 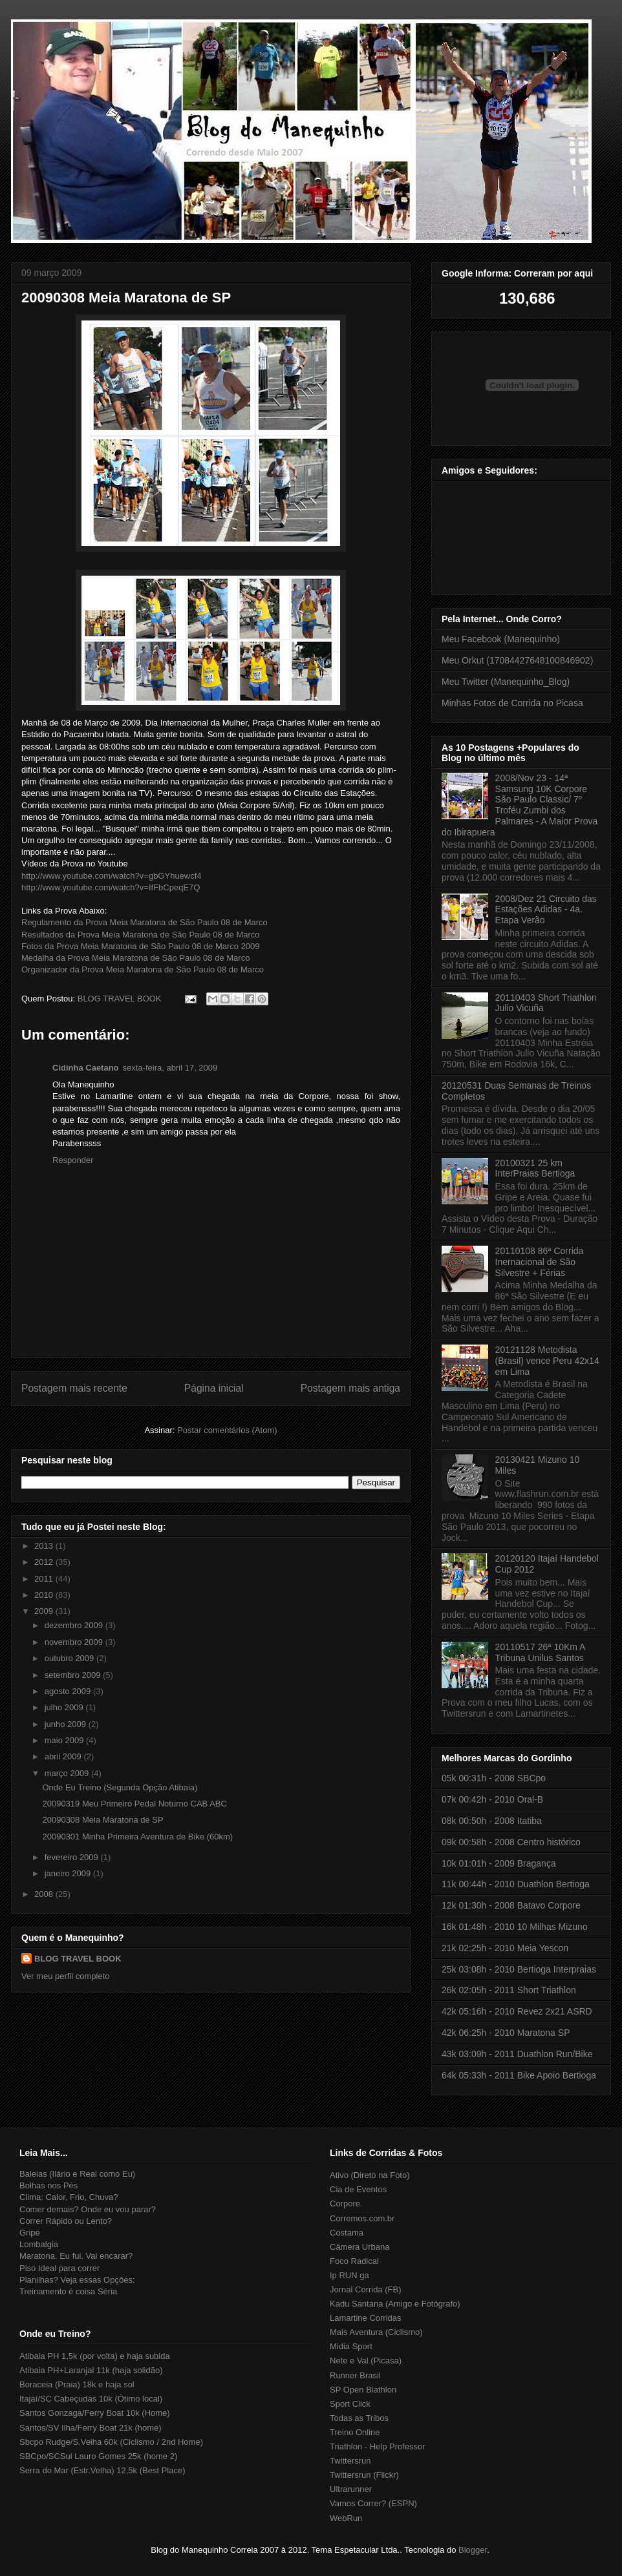 What do you see at coordinates (346, 2518) in the screenshot?
I see `WebRun` at bounding box center [346, 2518].